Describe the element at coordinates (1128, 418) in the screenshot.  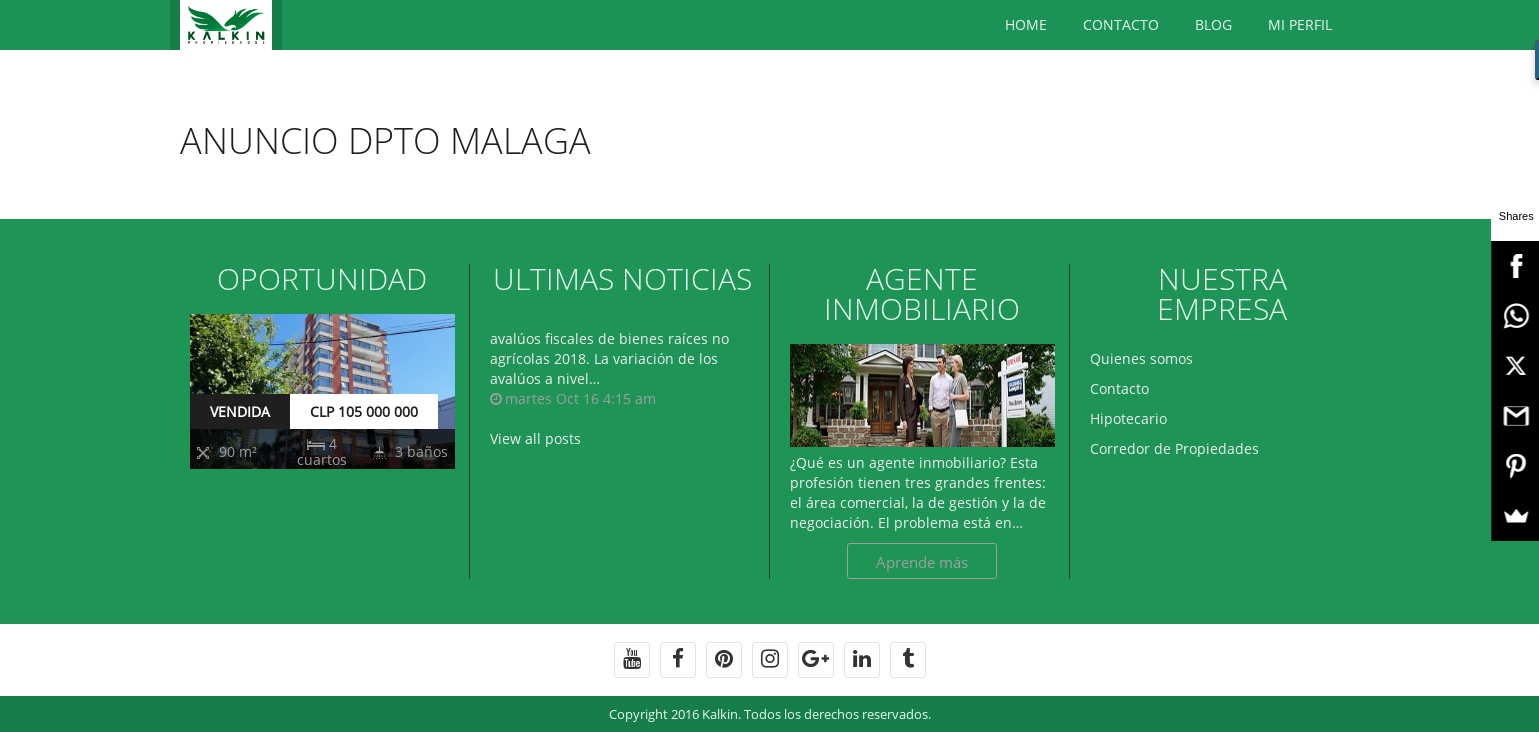
I see `Hipotecario` at that location.